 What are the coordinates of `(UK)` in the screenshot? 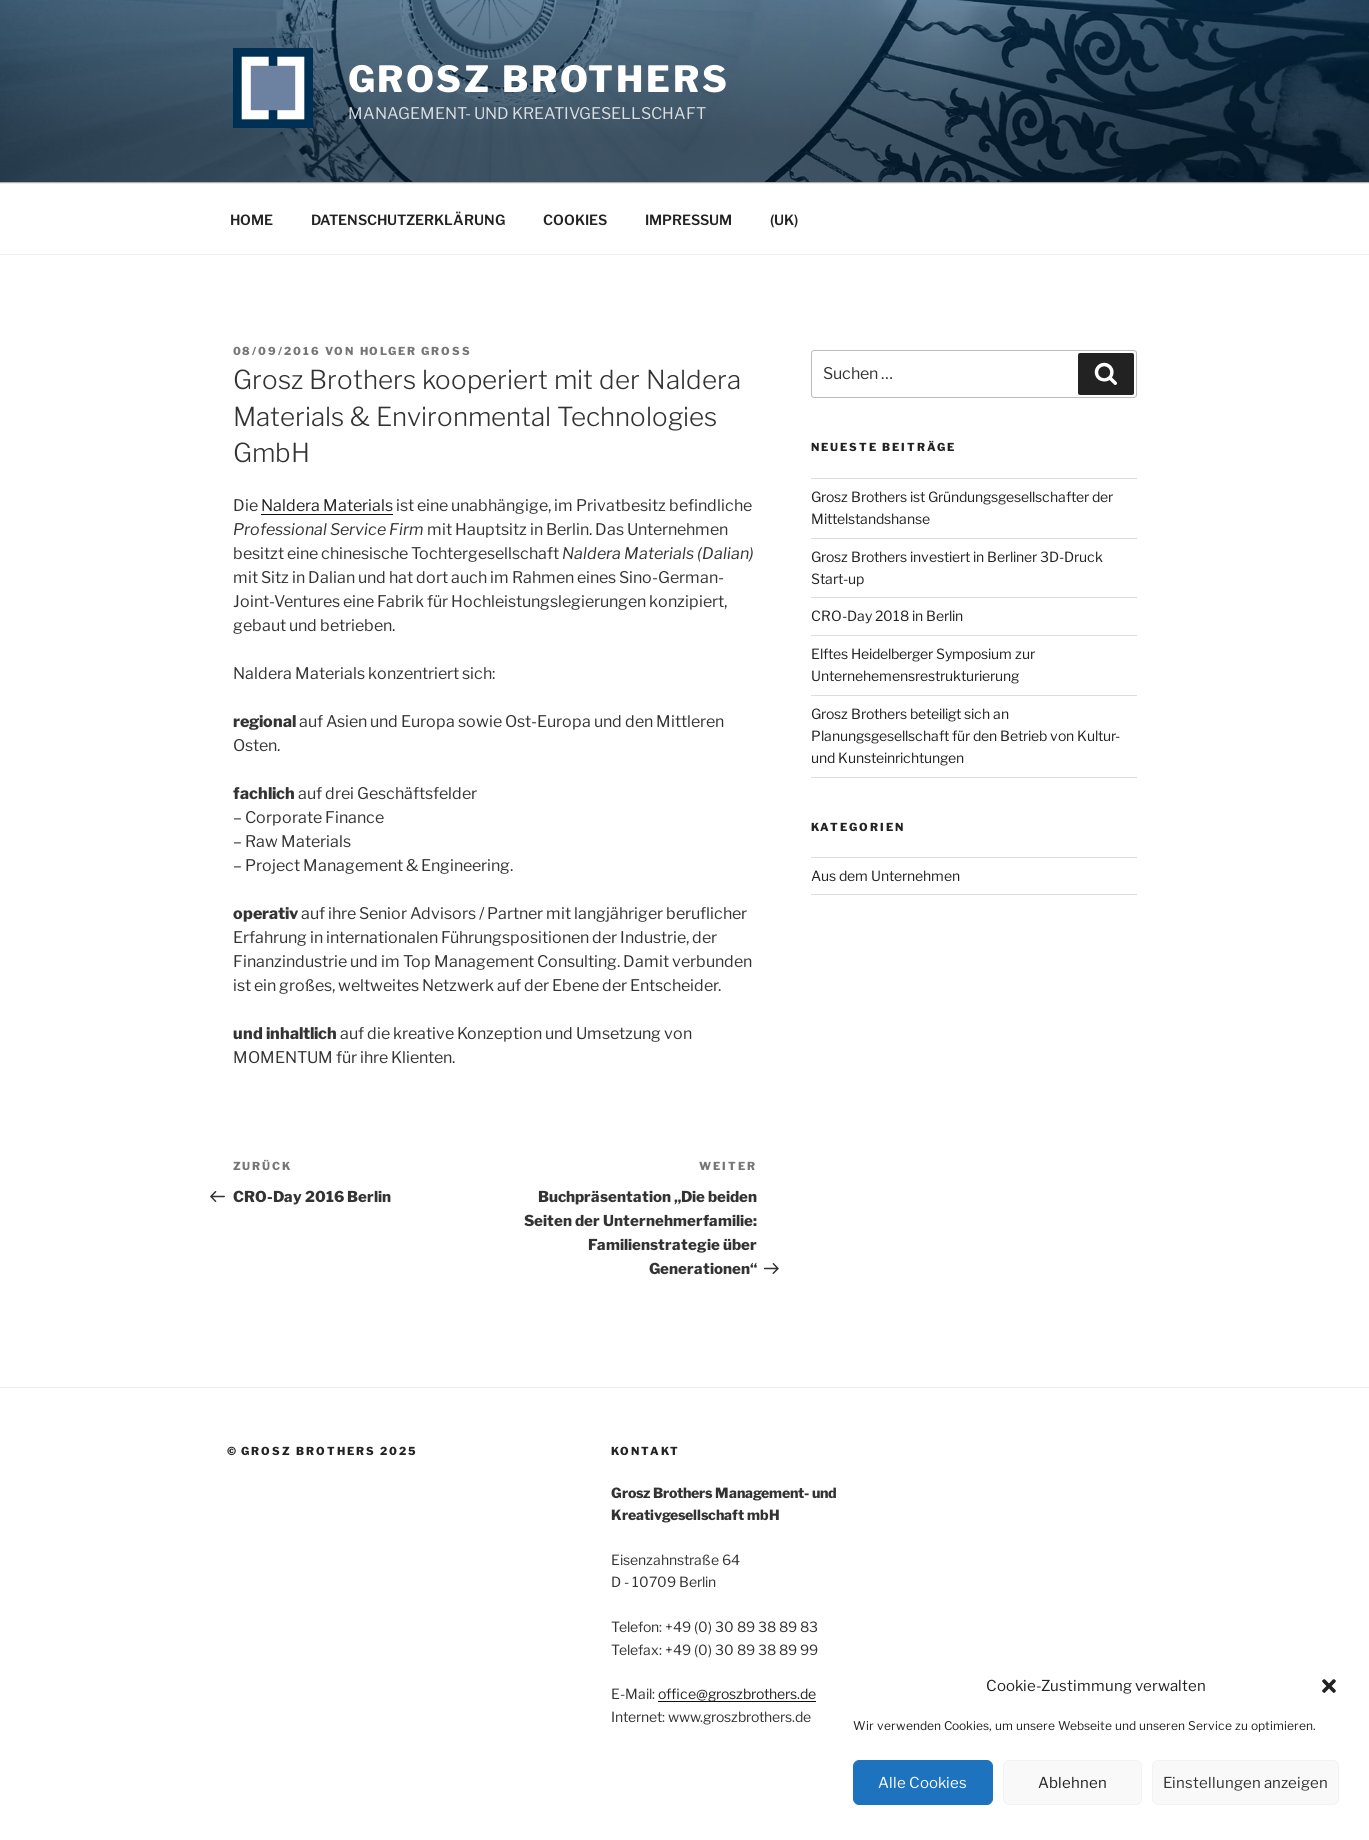 It's located at (784, 219).